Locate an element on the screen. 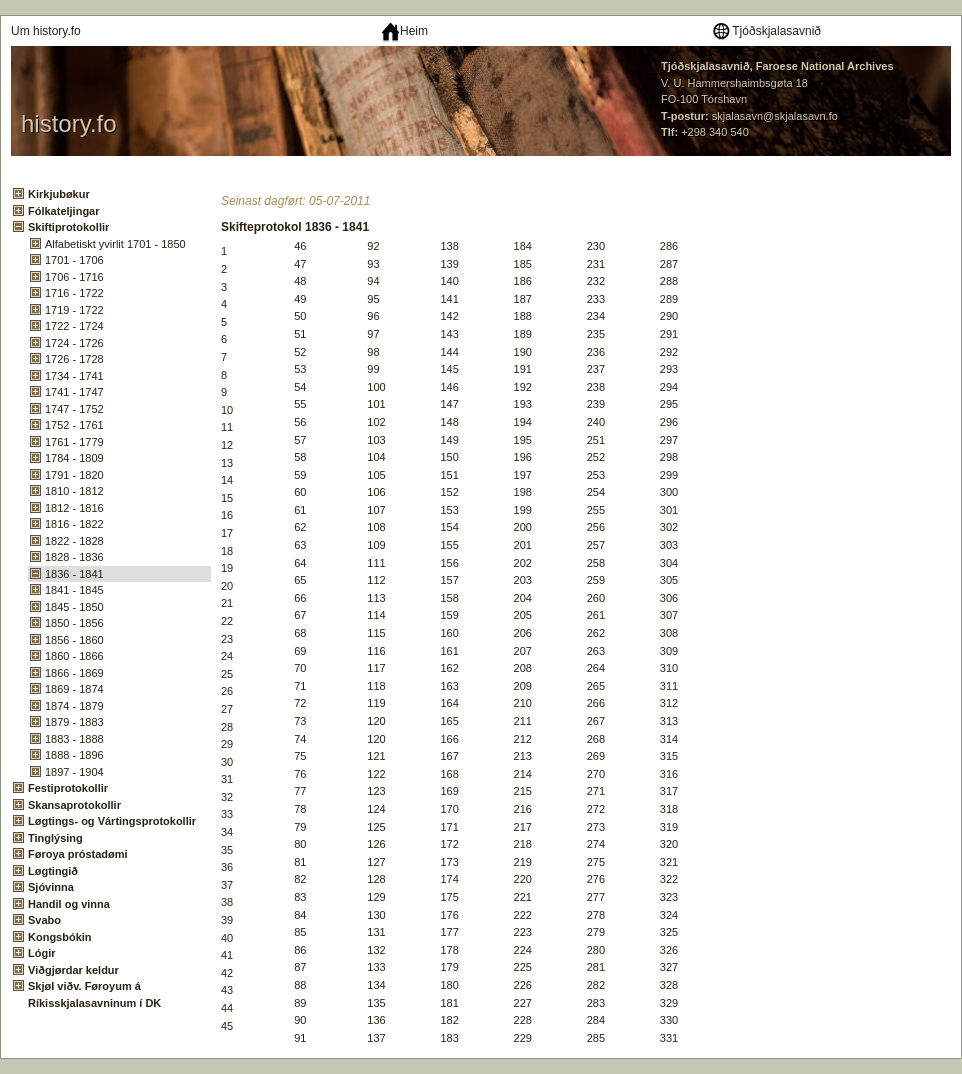  184 is located at coordinates (523, 246).